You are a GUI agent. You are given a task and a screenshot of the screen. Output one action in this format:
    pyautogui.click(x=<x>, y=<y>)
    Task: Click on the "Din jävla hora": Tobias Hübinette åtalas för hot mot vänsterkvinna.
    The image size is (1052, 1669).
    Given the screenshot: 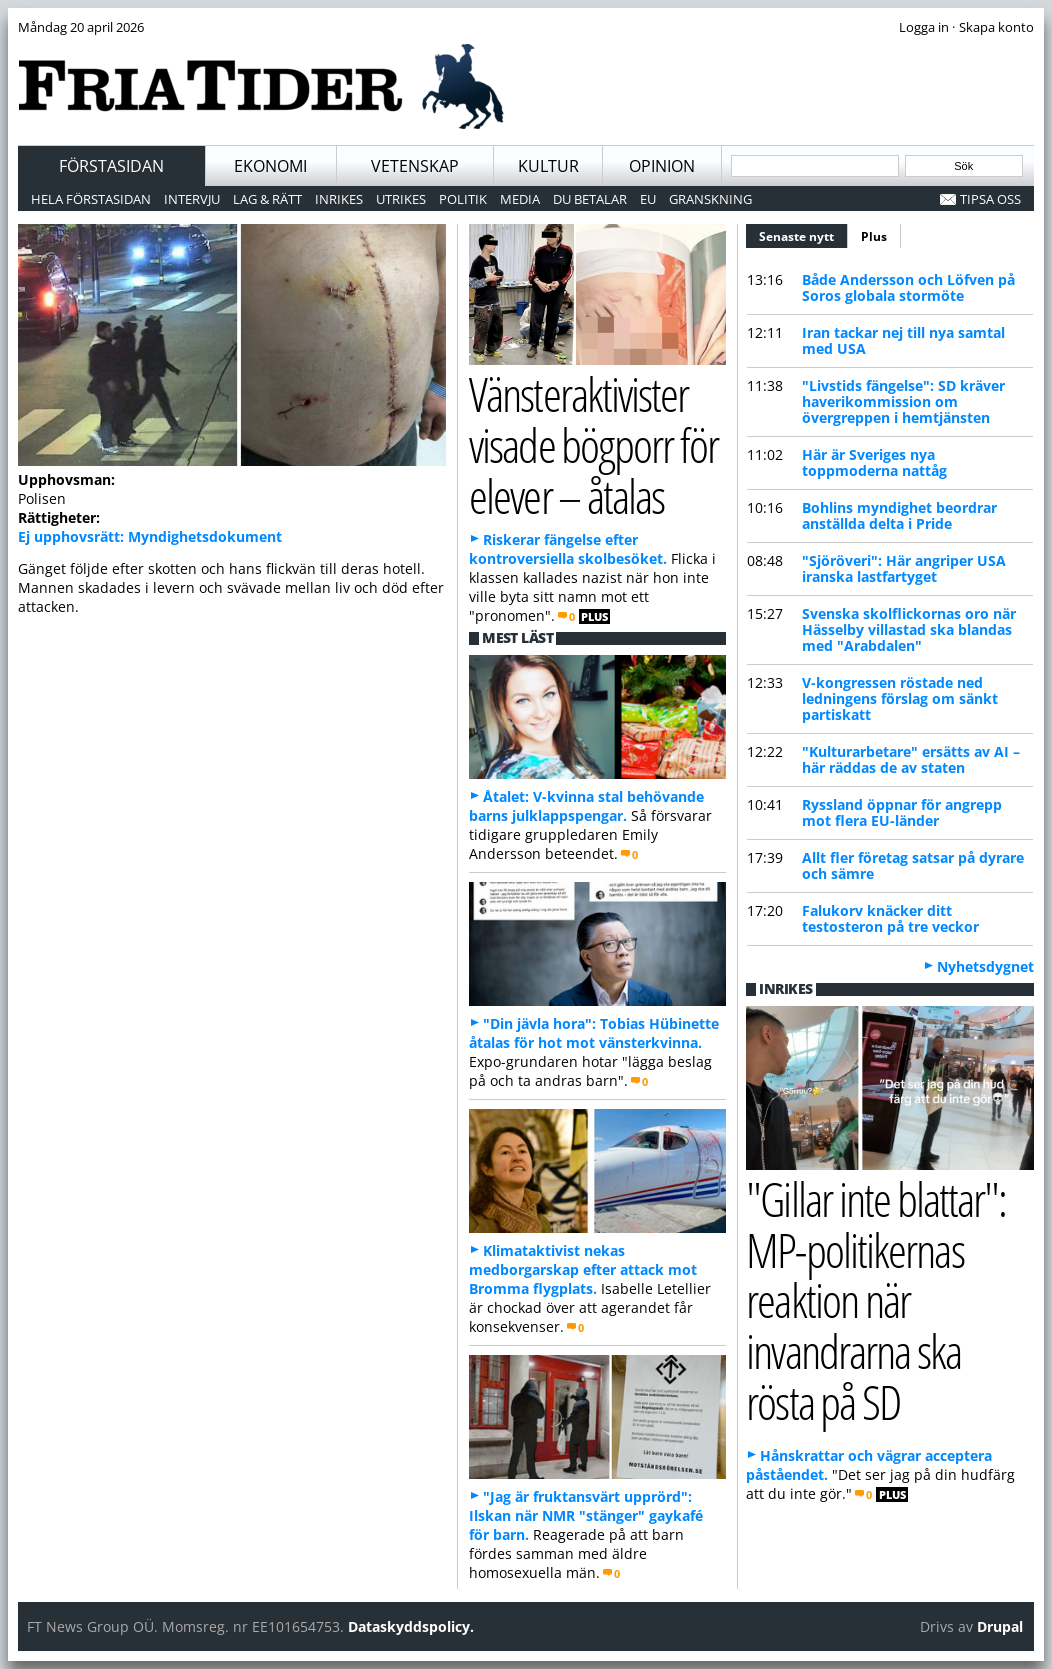 What is the action you would take?
    pyautogui.click(x=594, y=1033)
    